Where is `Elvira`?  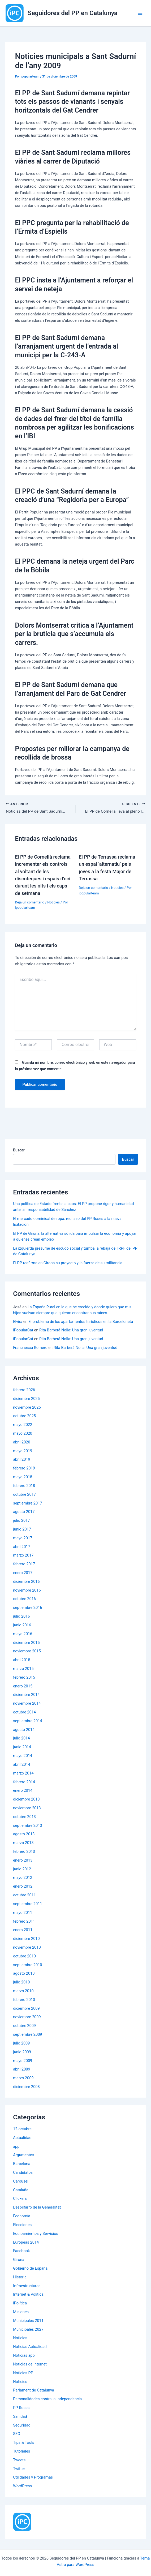 Elvira is located at coordinates (17, 1322).